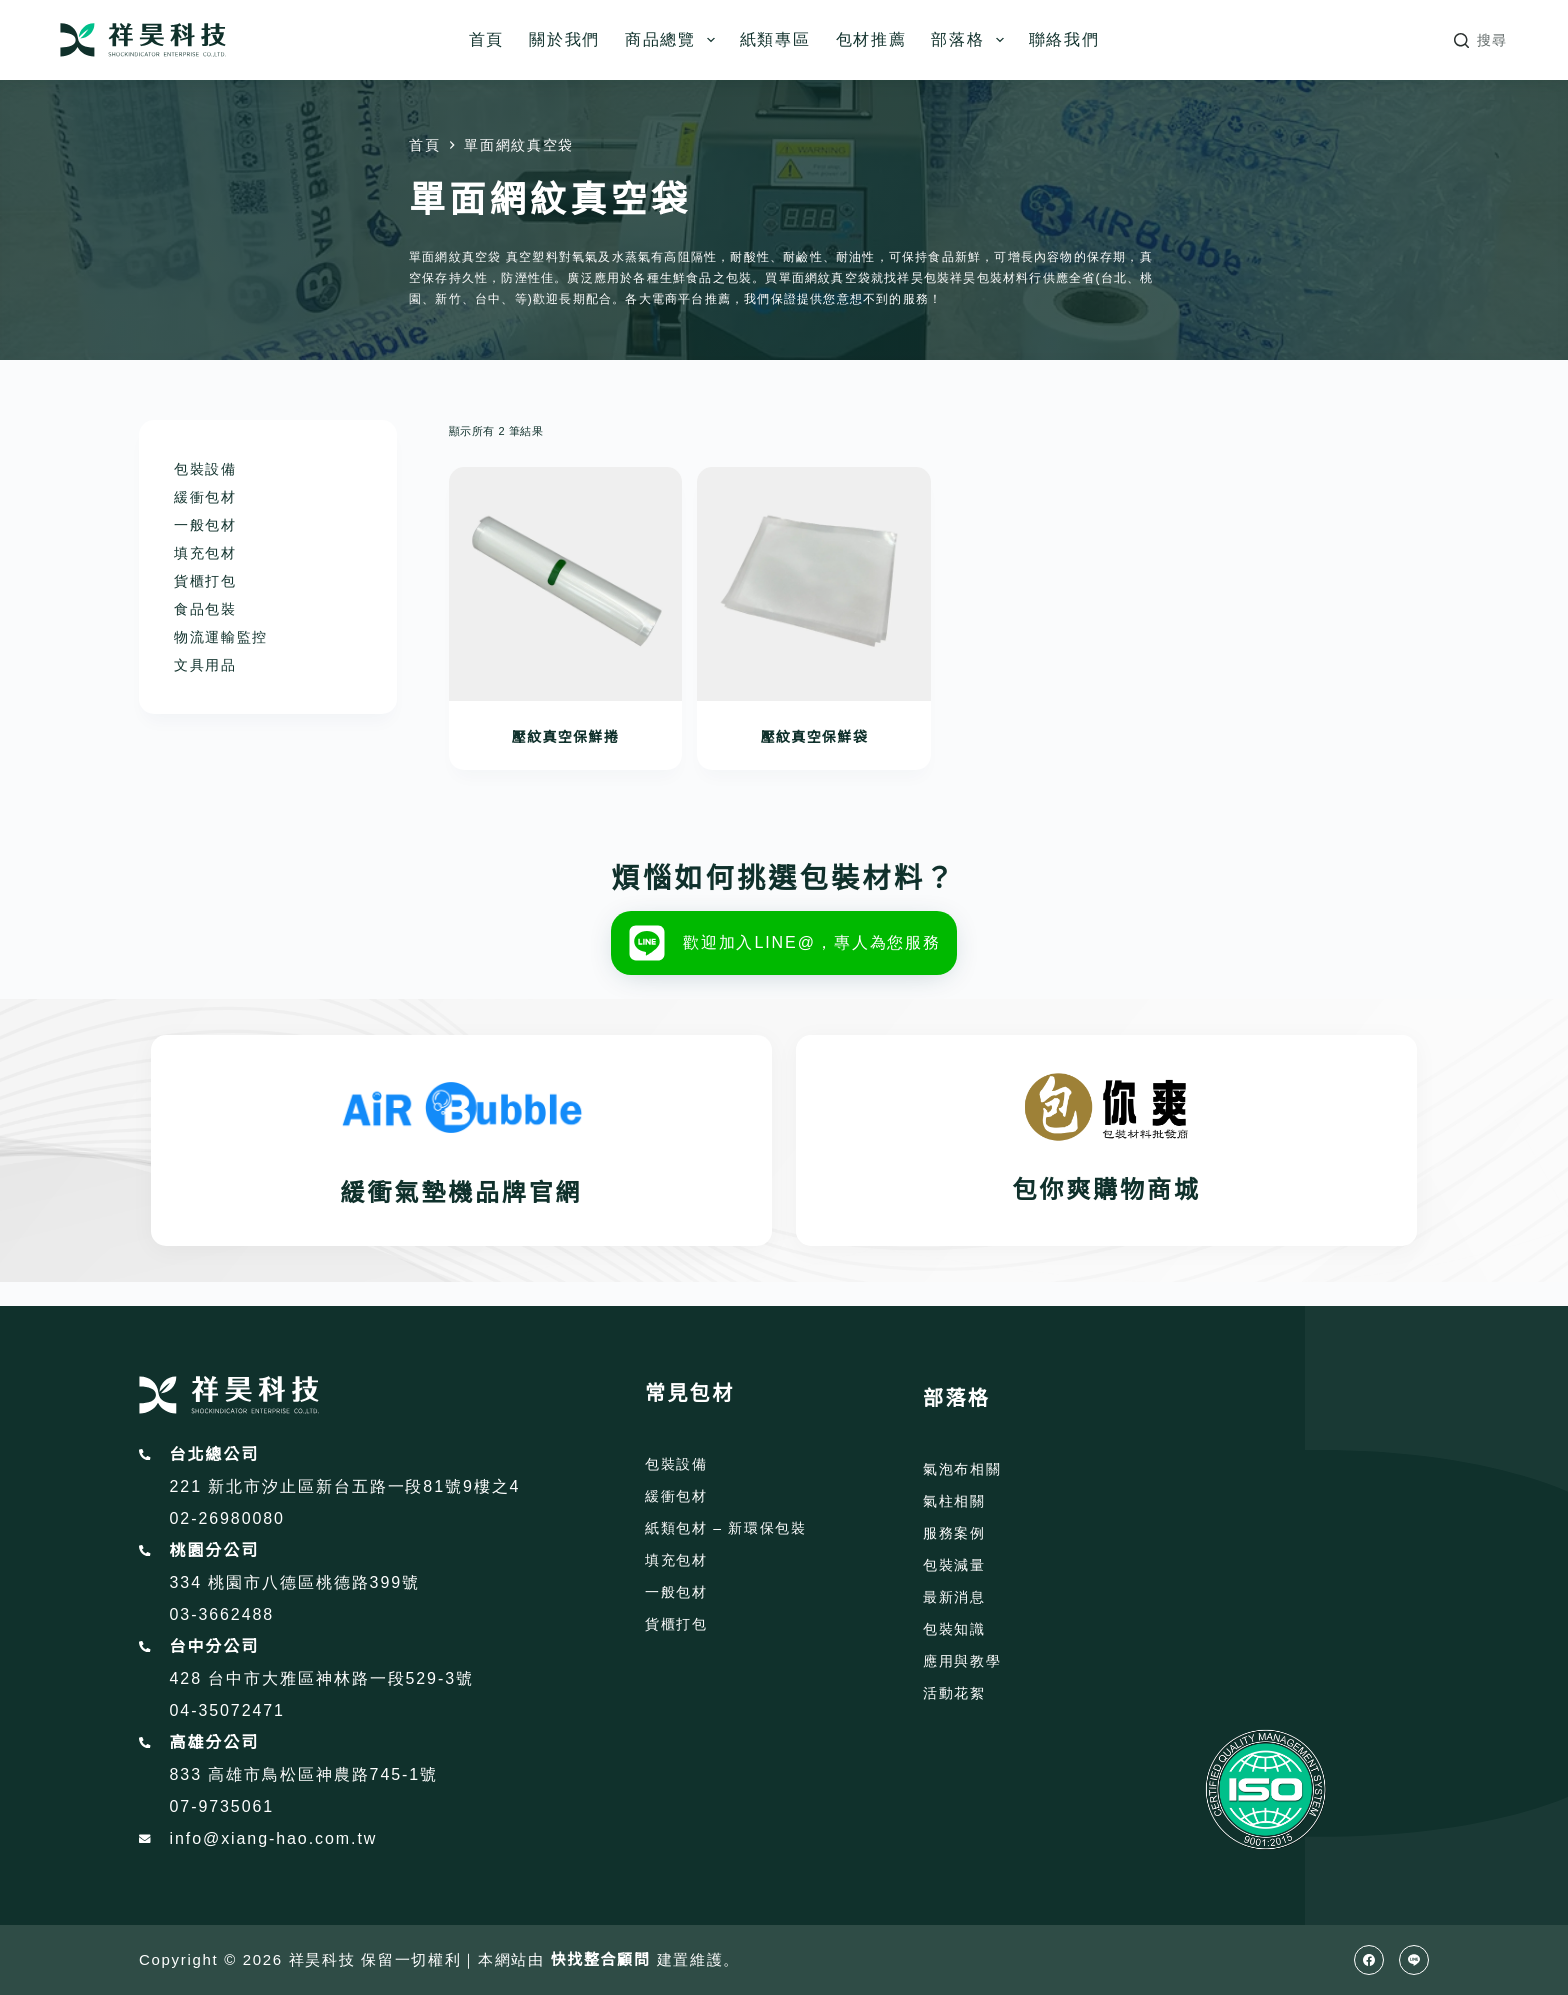 The width and height of the screenshot is (1568, 1995). Describe the element at coordinates (601, 1959) in the screenshot. I see `快找整合顧問` at that location.